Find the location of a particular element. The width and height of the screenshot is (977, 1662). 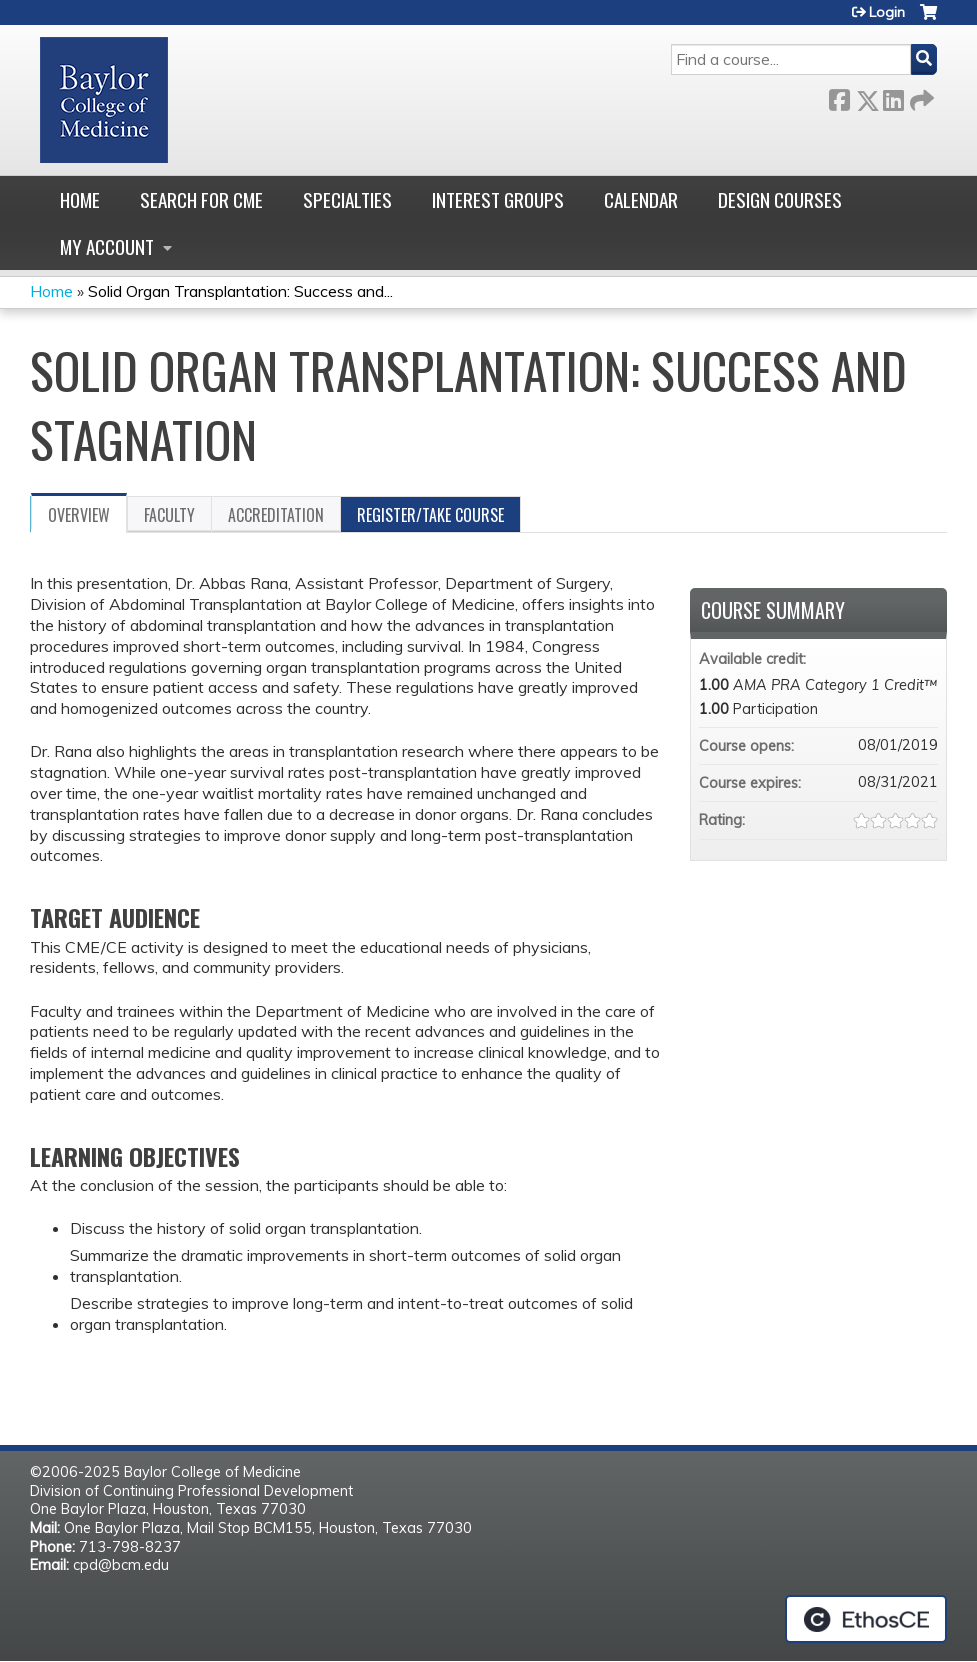

Login is located at coordinates (887, 12).